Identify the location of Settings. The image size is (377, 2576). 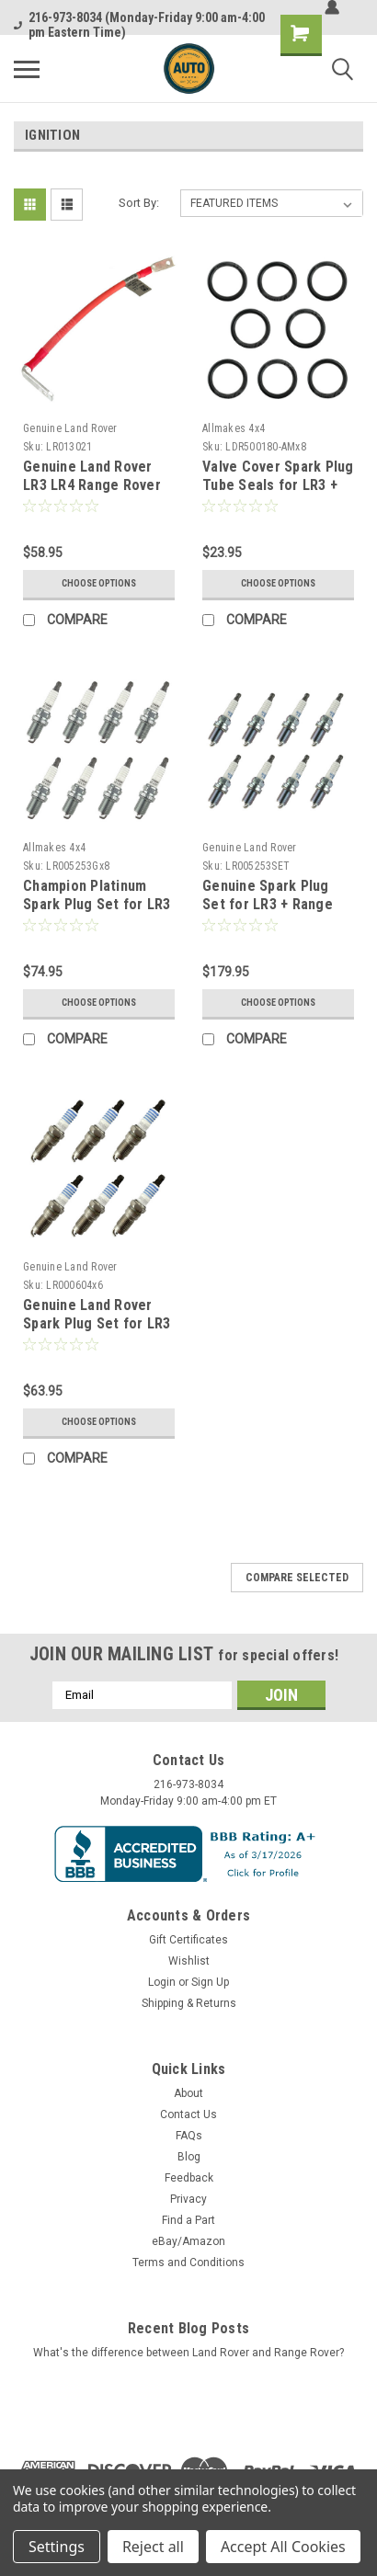
(57, 2546).